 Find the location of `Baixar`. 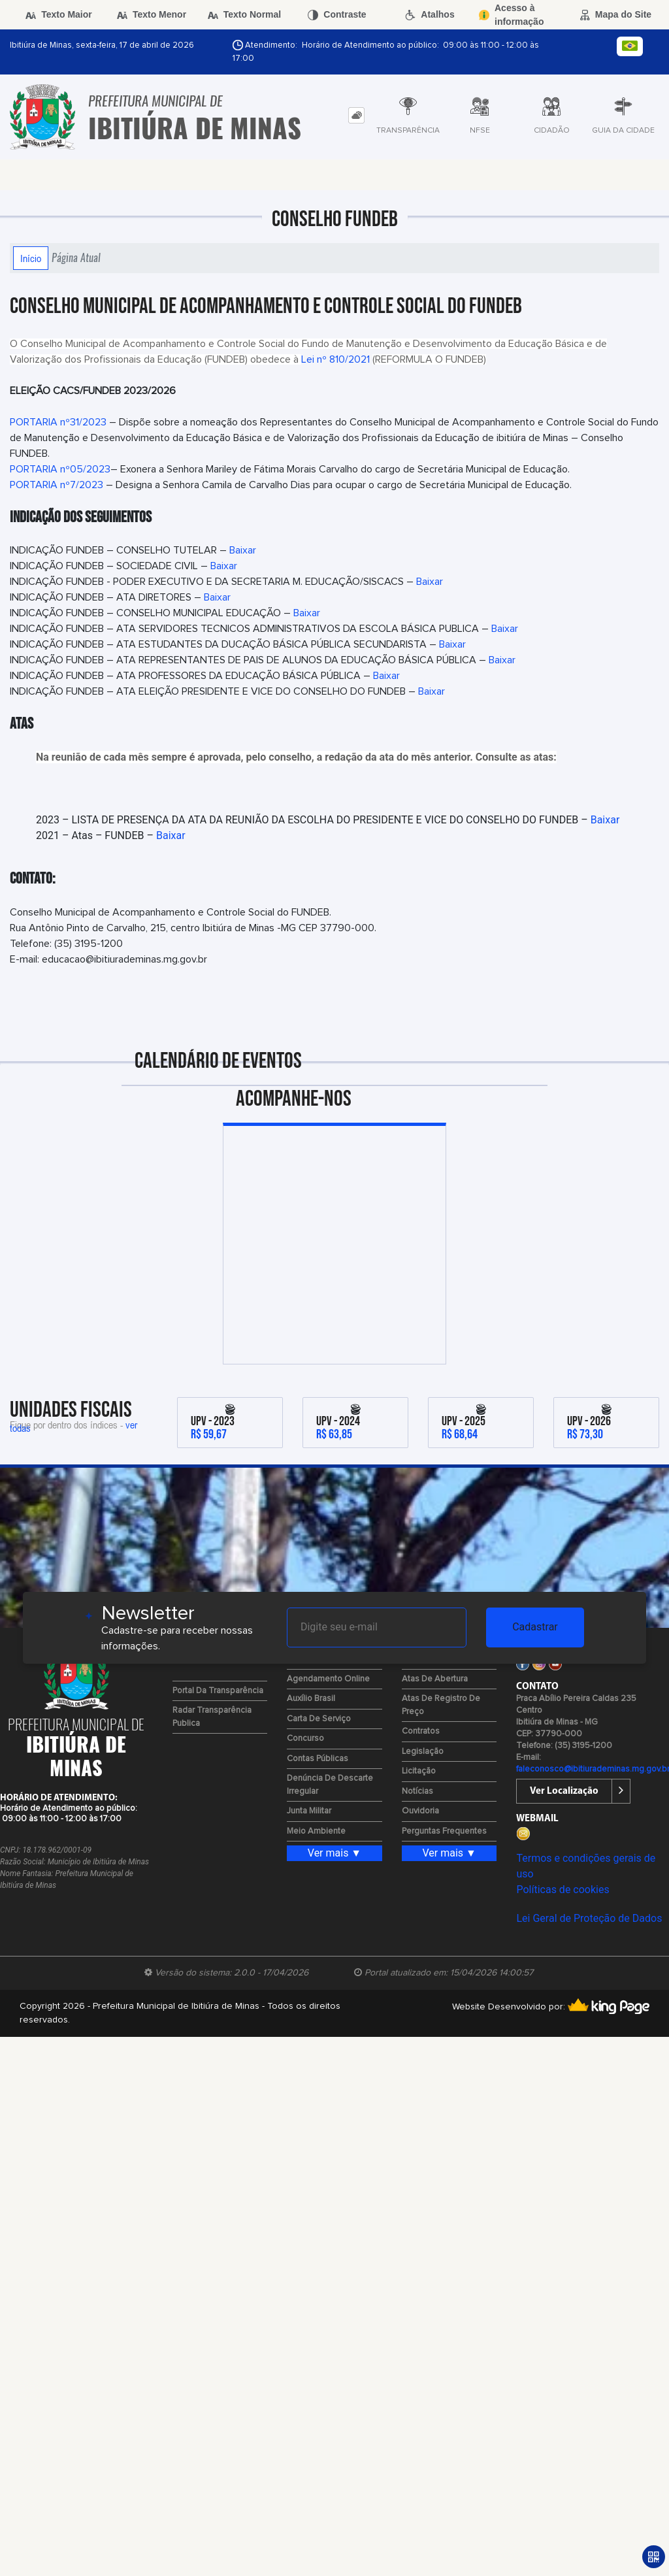

Baixar is located at coordinates (242, 550).